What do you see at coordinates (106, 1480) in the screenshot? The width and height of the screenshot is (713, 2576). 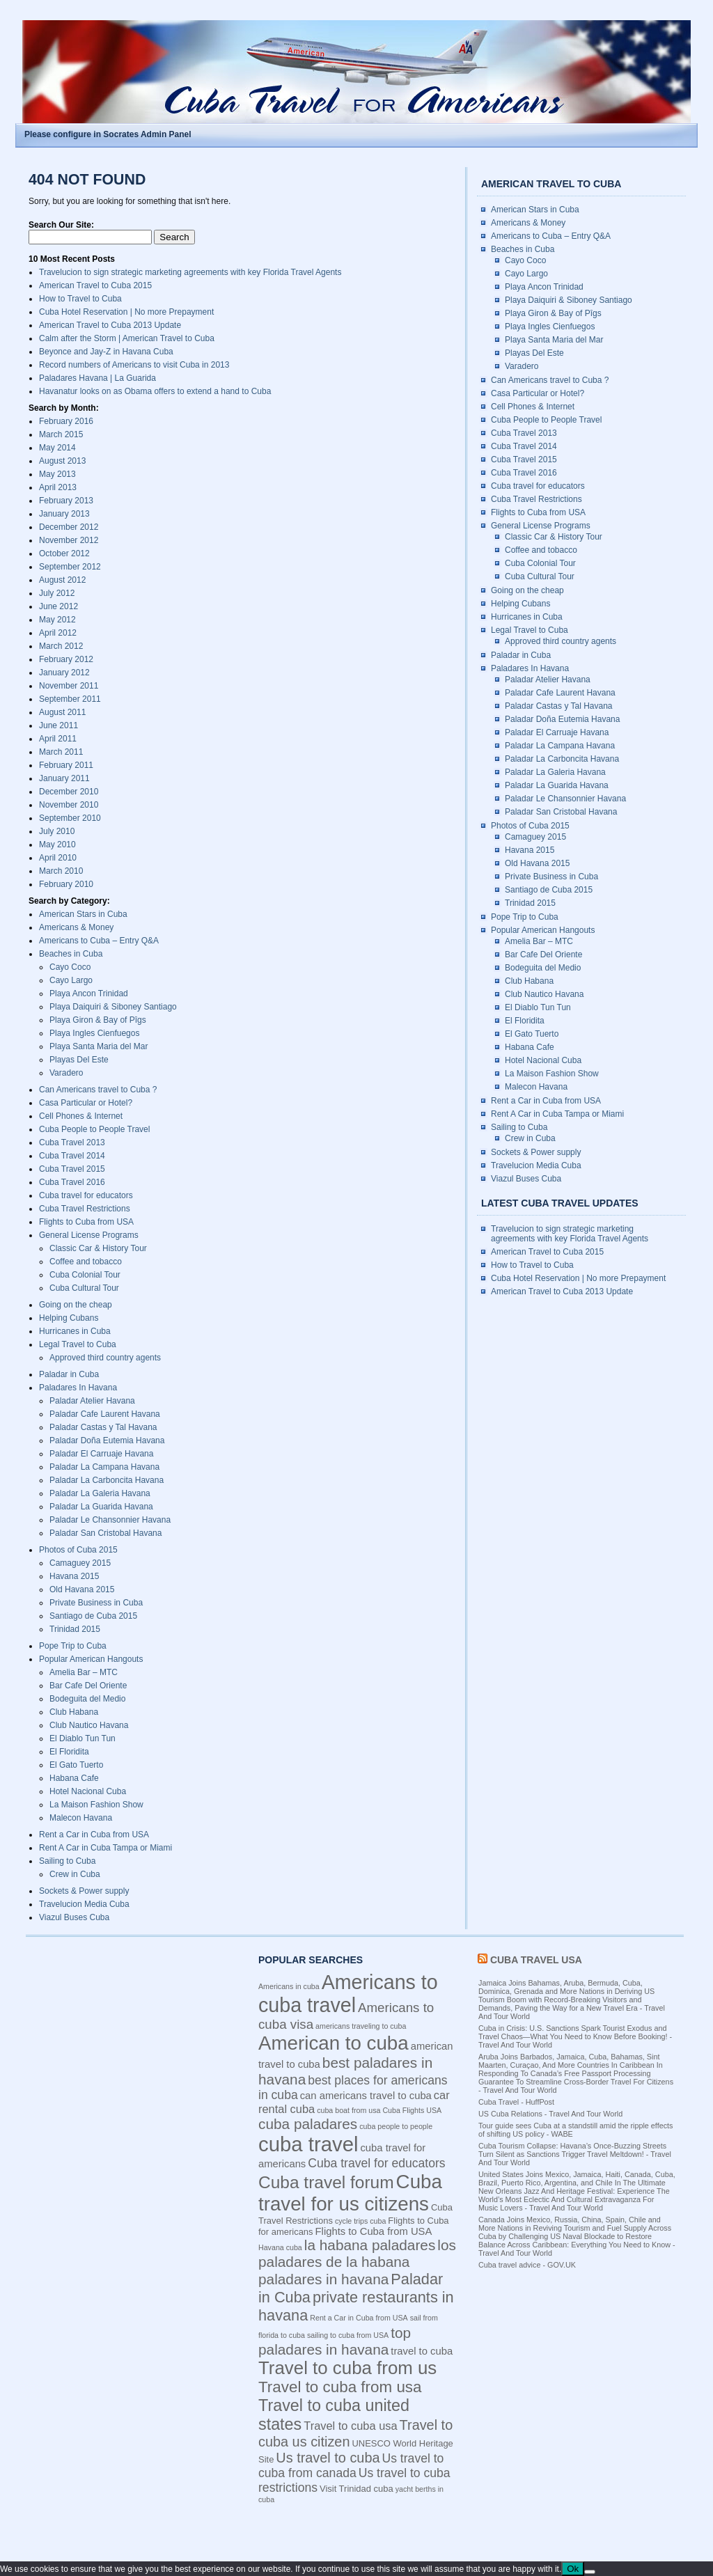 I see `Paladar La Carboncita Havana` at bounding box center [106, 1480].